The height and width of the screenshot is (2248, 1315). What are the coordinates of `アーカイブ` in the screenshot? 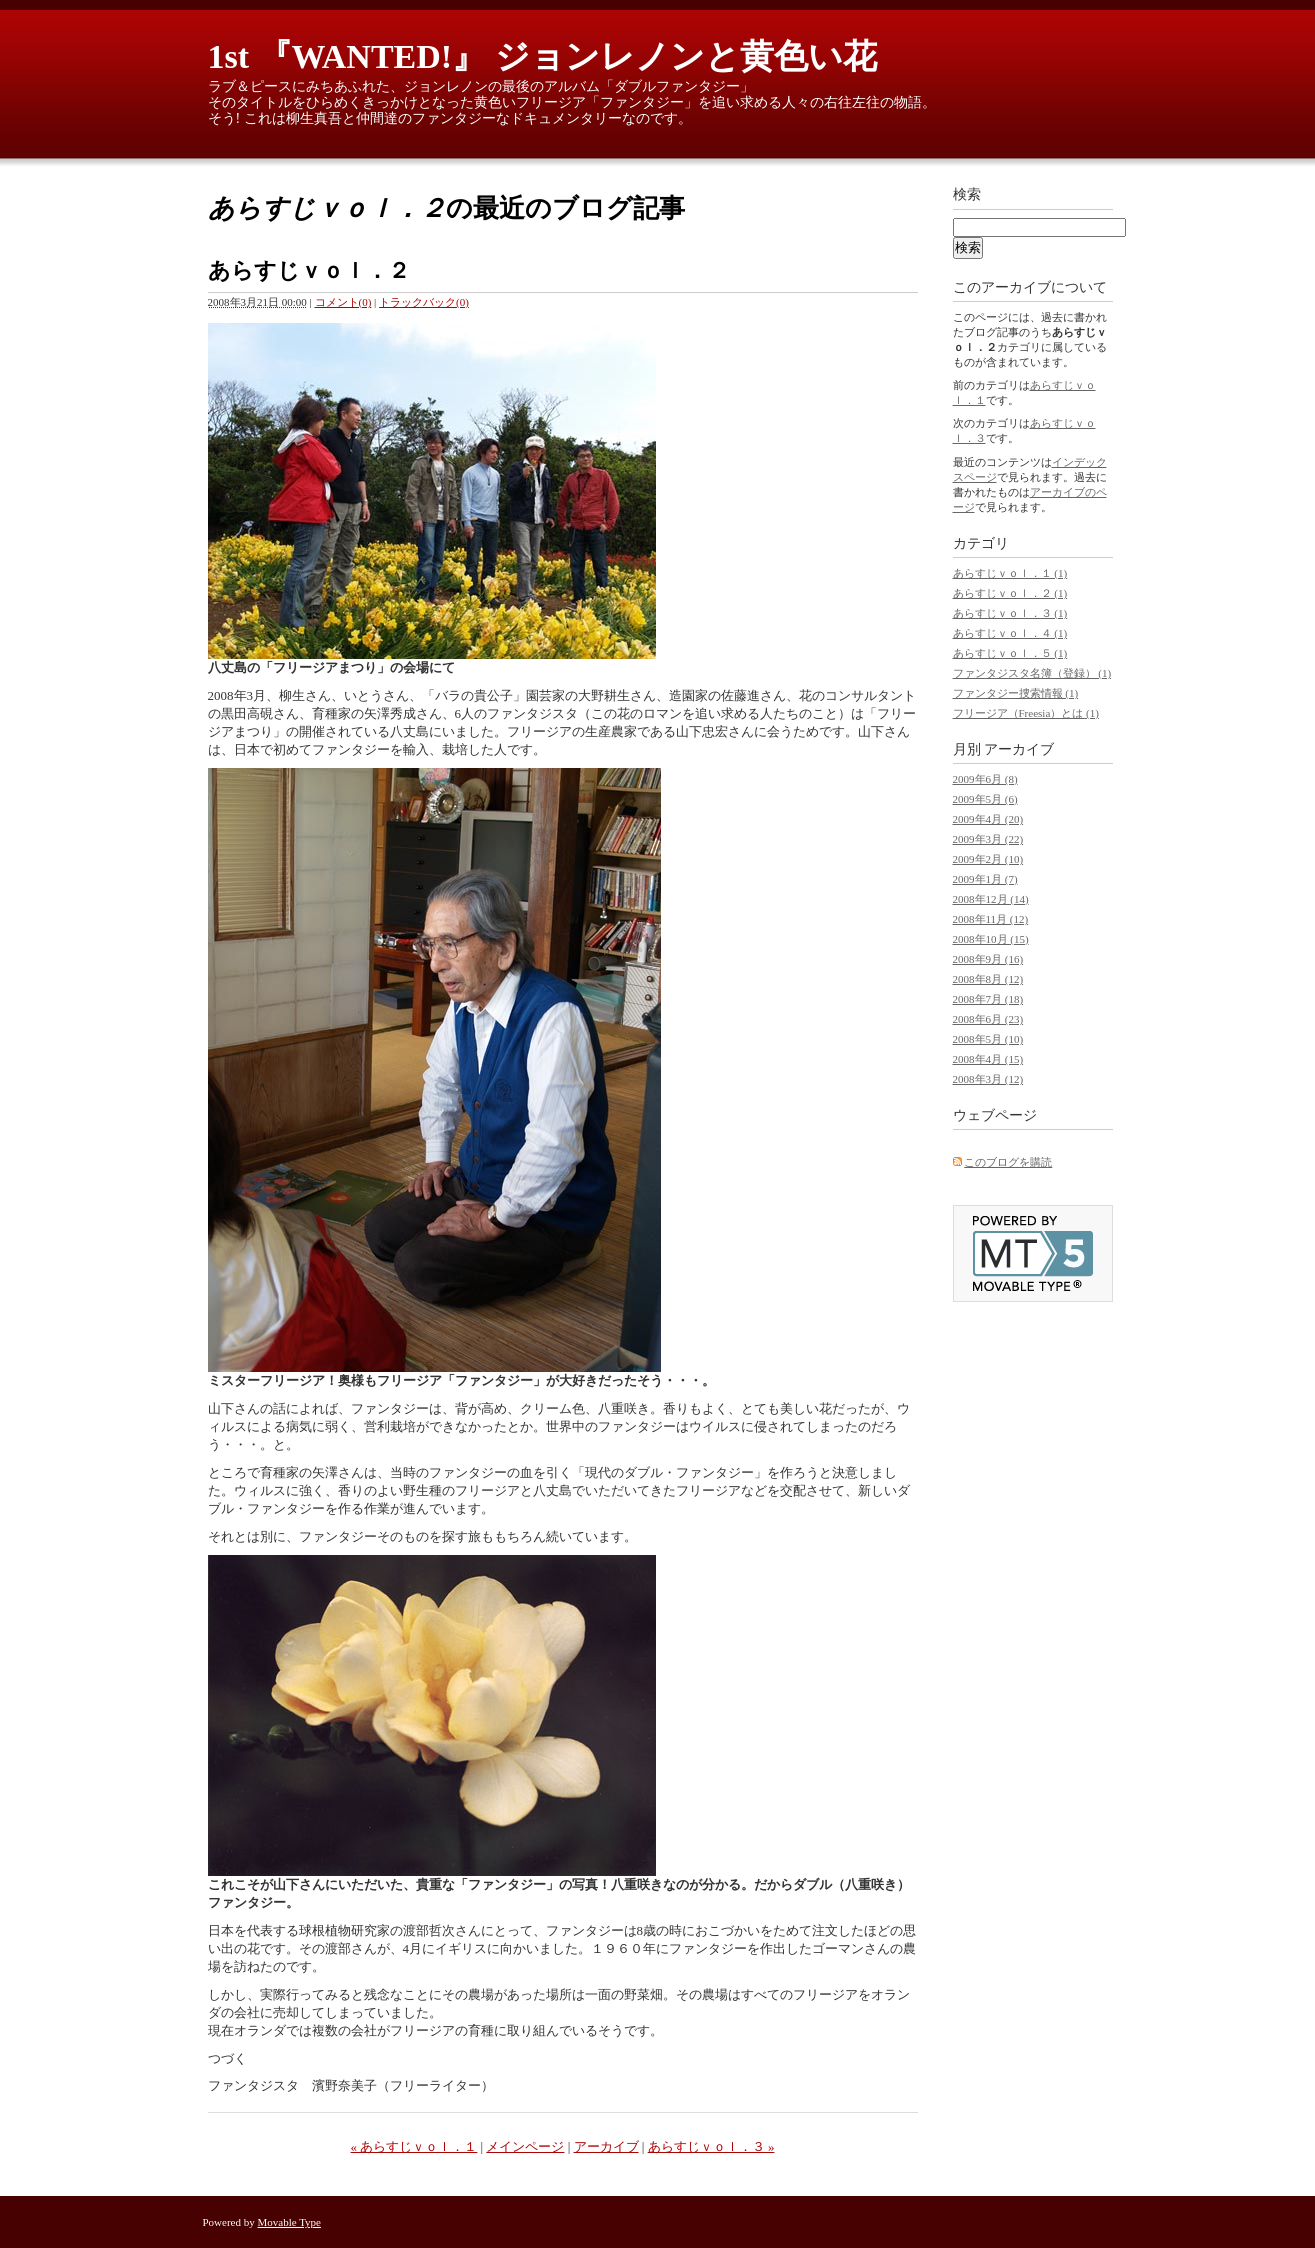 It's located at (606, 2146).